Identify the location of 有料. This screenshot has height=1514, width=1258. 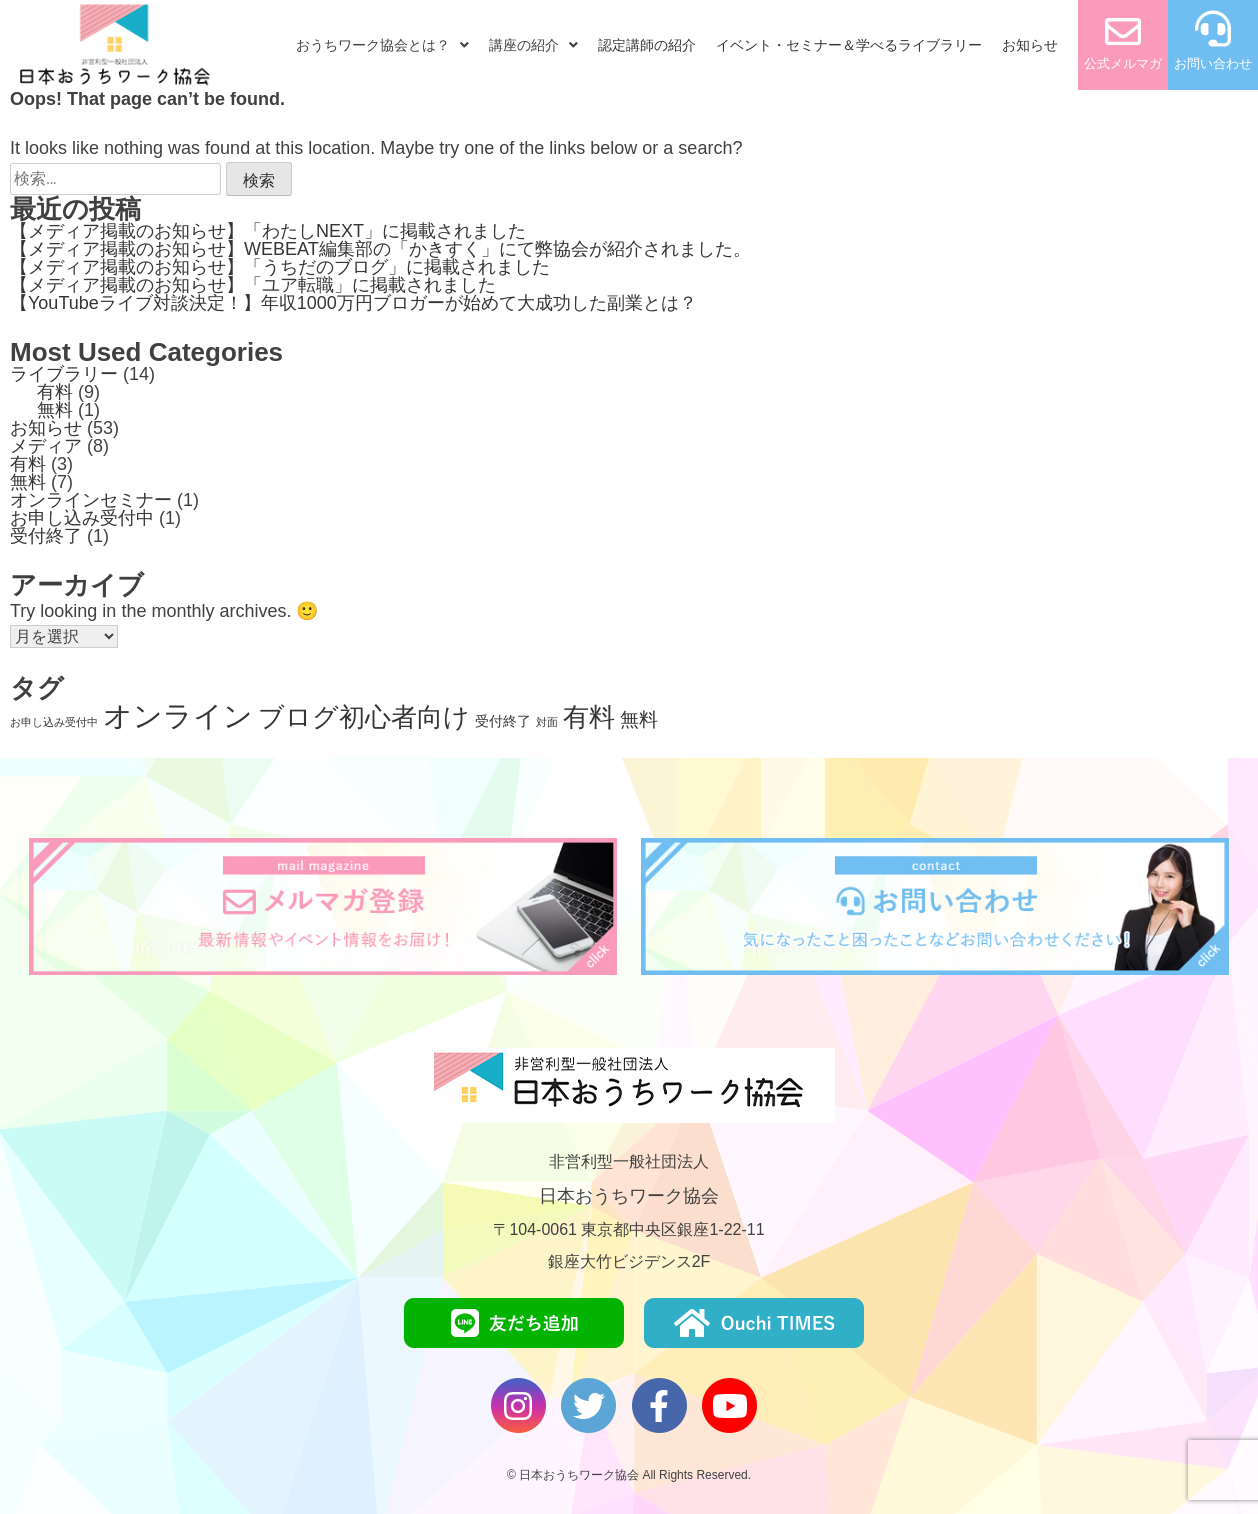
(55, 392).